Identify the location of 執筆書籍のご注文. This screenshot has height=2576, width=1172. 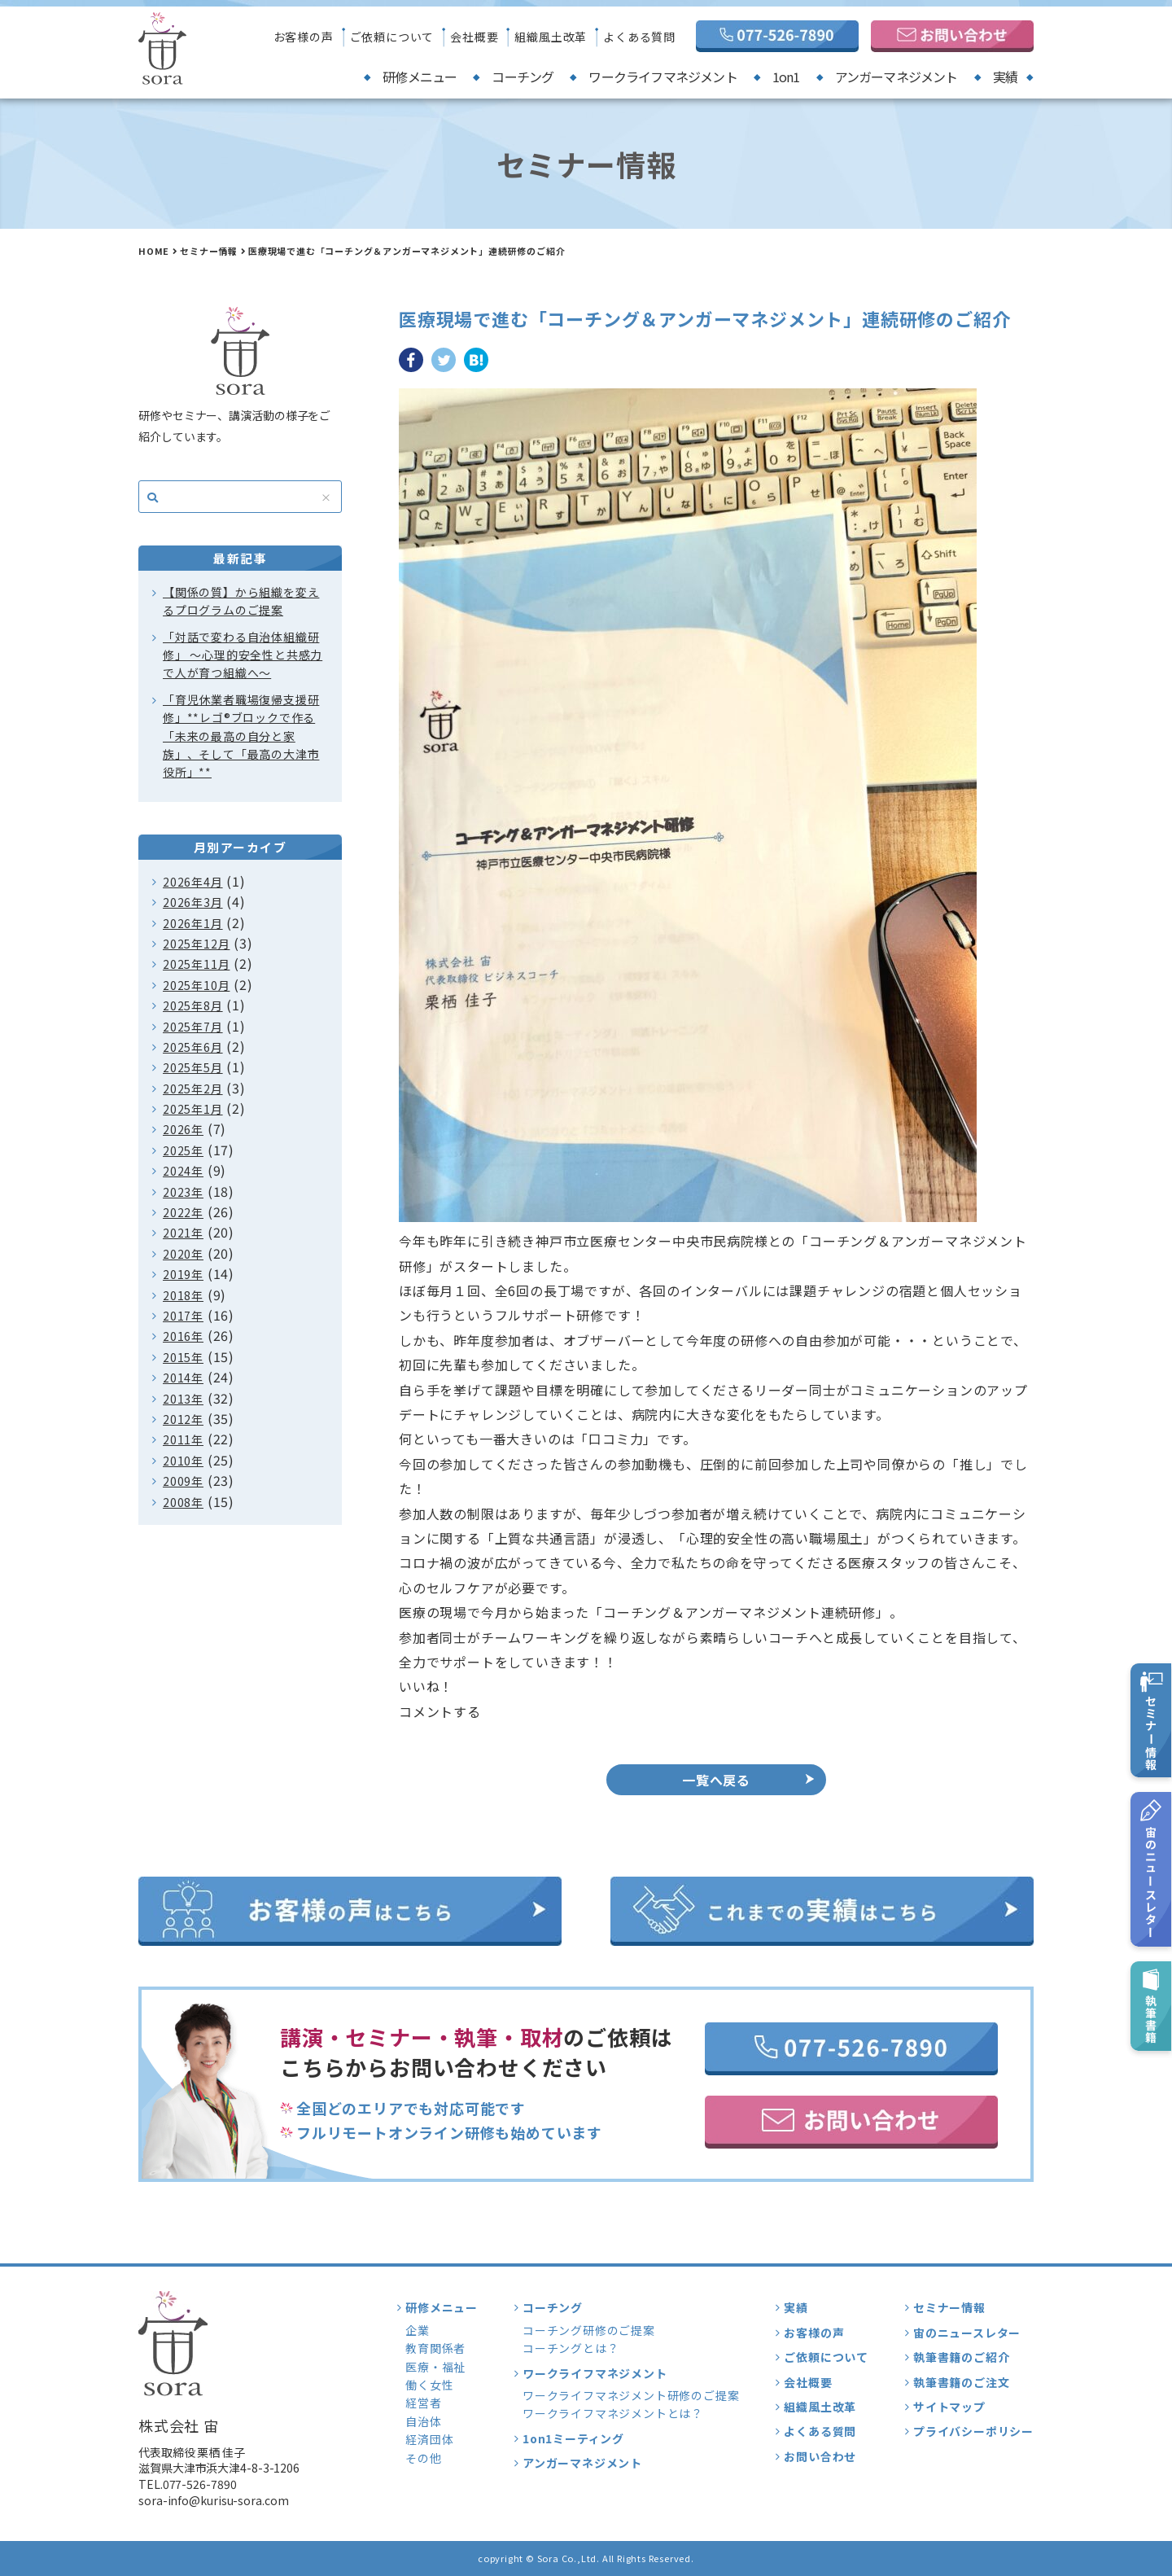
(961, 2382).